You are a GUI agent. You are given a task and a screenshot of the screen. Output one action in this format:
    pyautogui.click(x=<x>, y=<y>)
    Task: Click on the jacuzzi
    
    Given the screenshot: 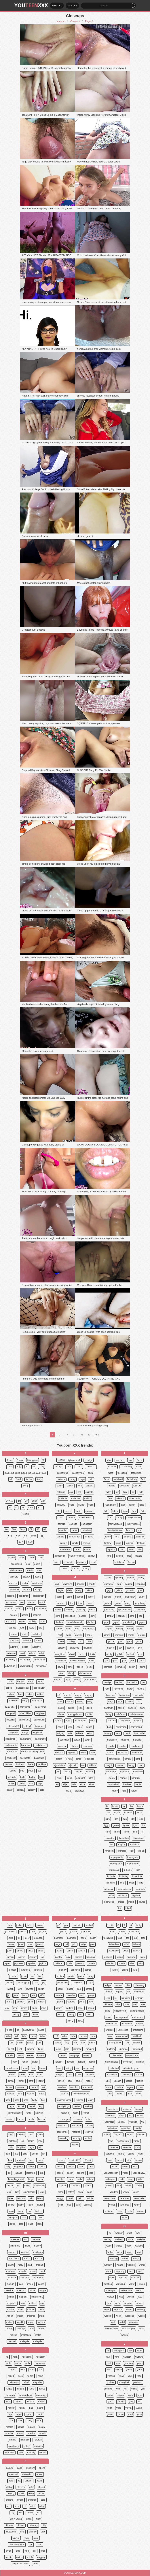 What is the action you would take?
    pyautogui.click(x=23, y=1931)
    